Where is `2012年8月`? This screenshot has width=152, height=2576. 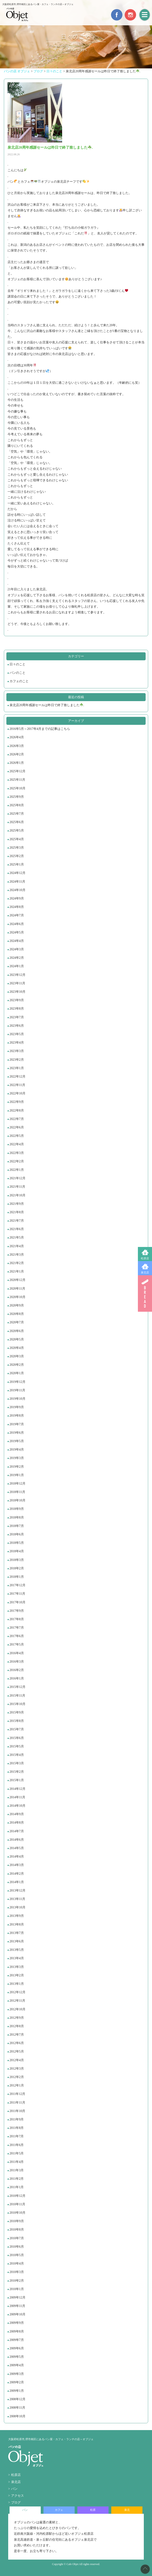 2012年8月 is located at coordinates (17, 2026).